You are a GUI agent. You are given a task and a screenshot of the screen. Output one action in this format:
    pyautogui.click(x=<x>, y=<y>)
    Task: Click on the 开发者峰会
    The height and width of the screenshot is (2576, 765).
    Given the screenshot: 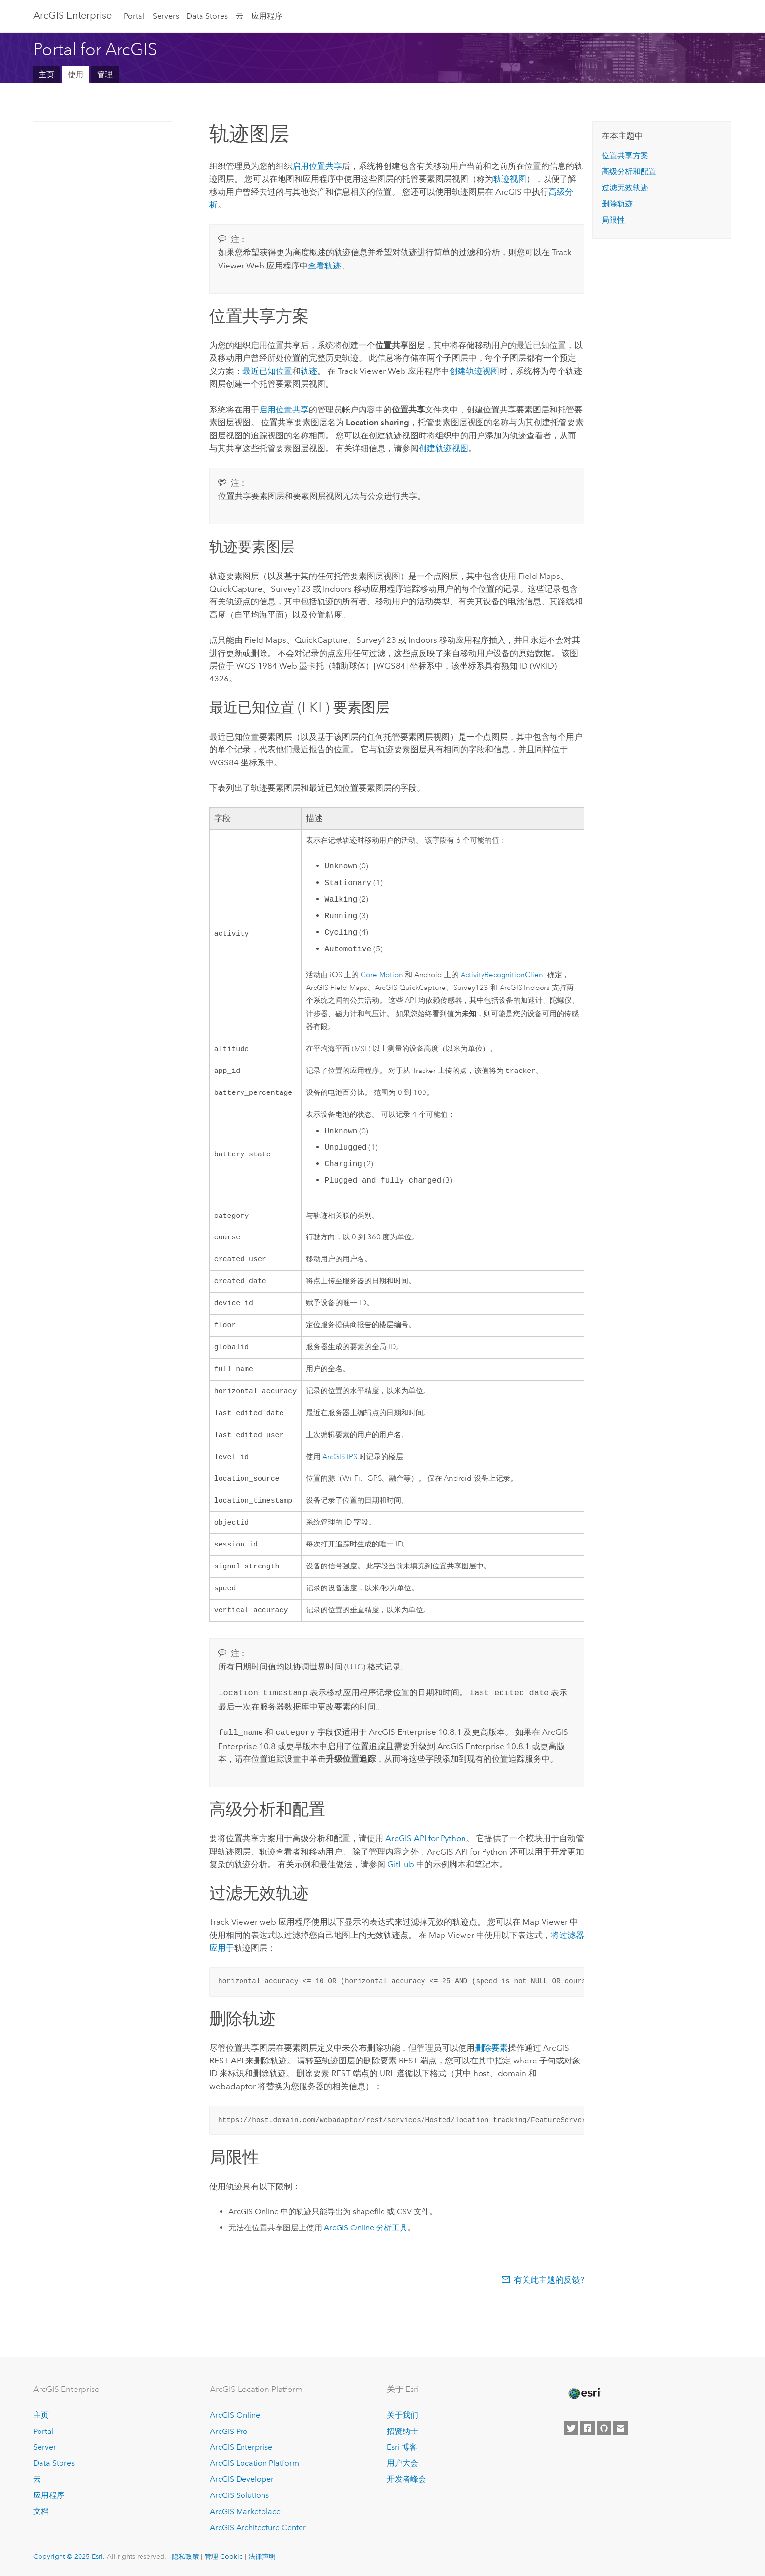 What is the action you would take?
    pyautogui.click(x=406, y=2479)
    